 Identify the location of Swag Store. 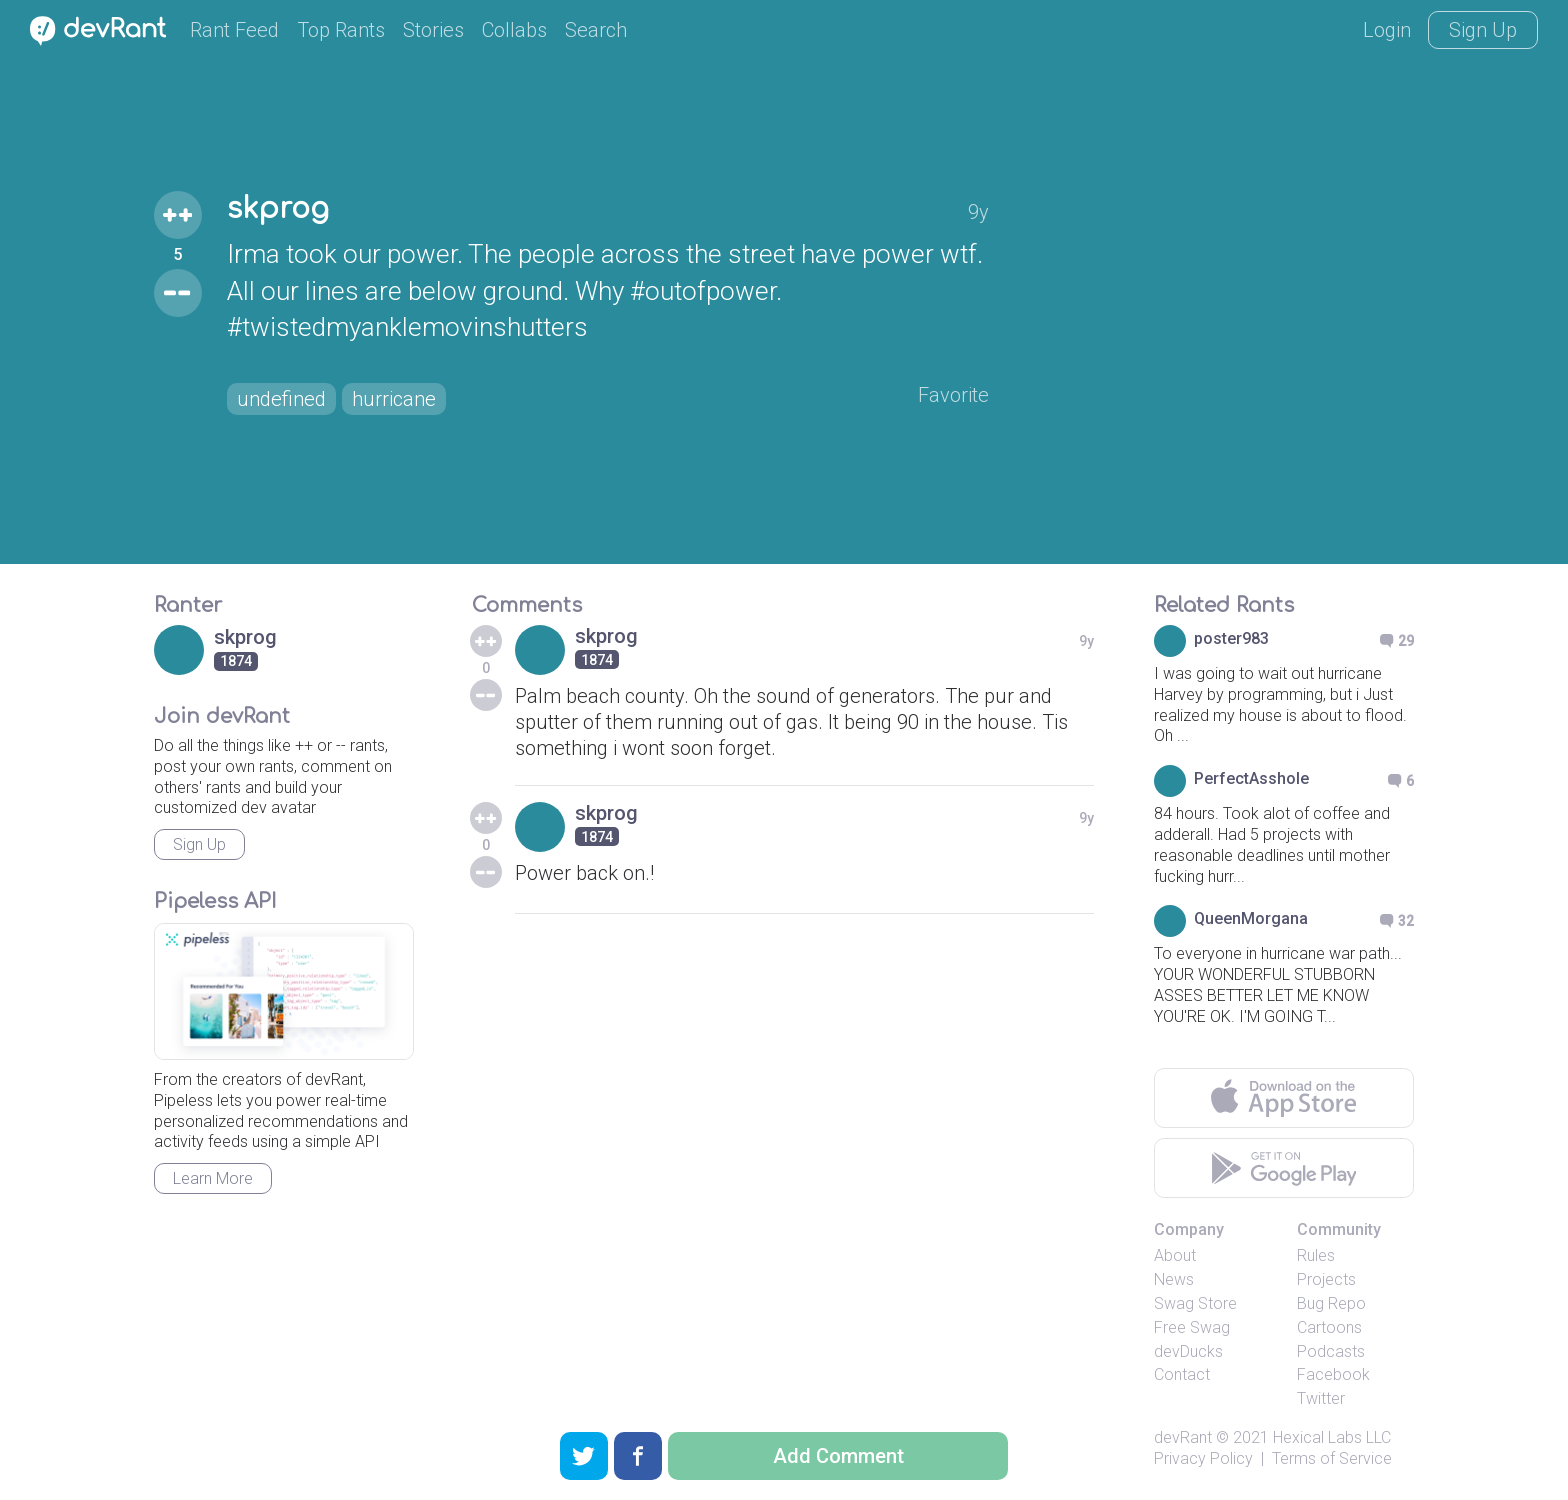
(1195, 1303).